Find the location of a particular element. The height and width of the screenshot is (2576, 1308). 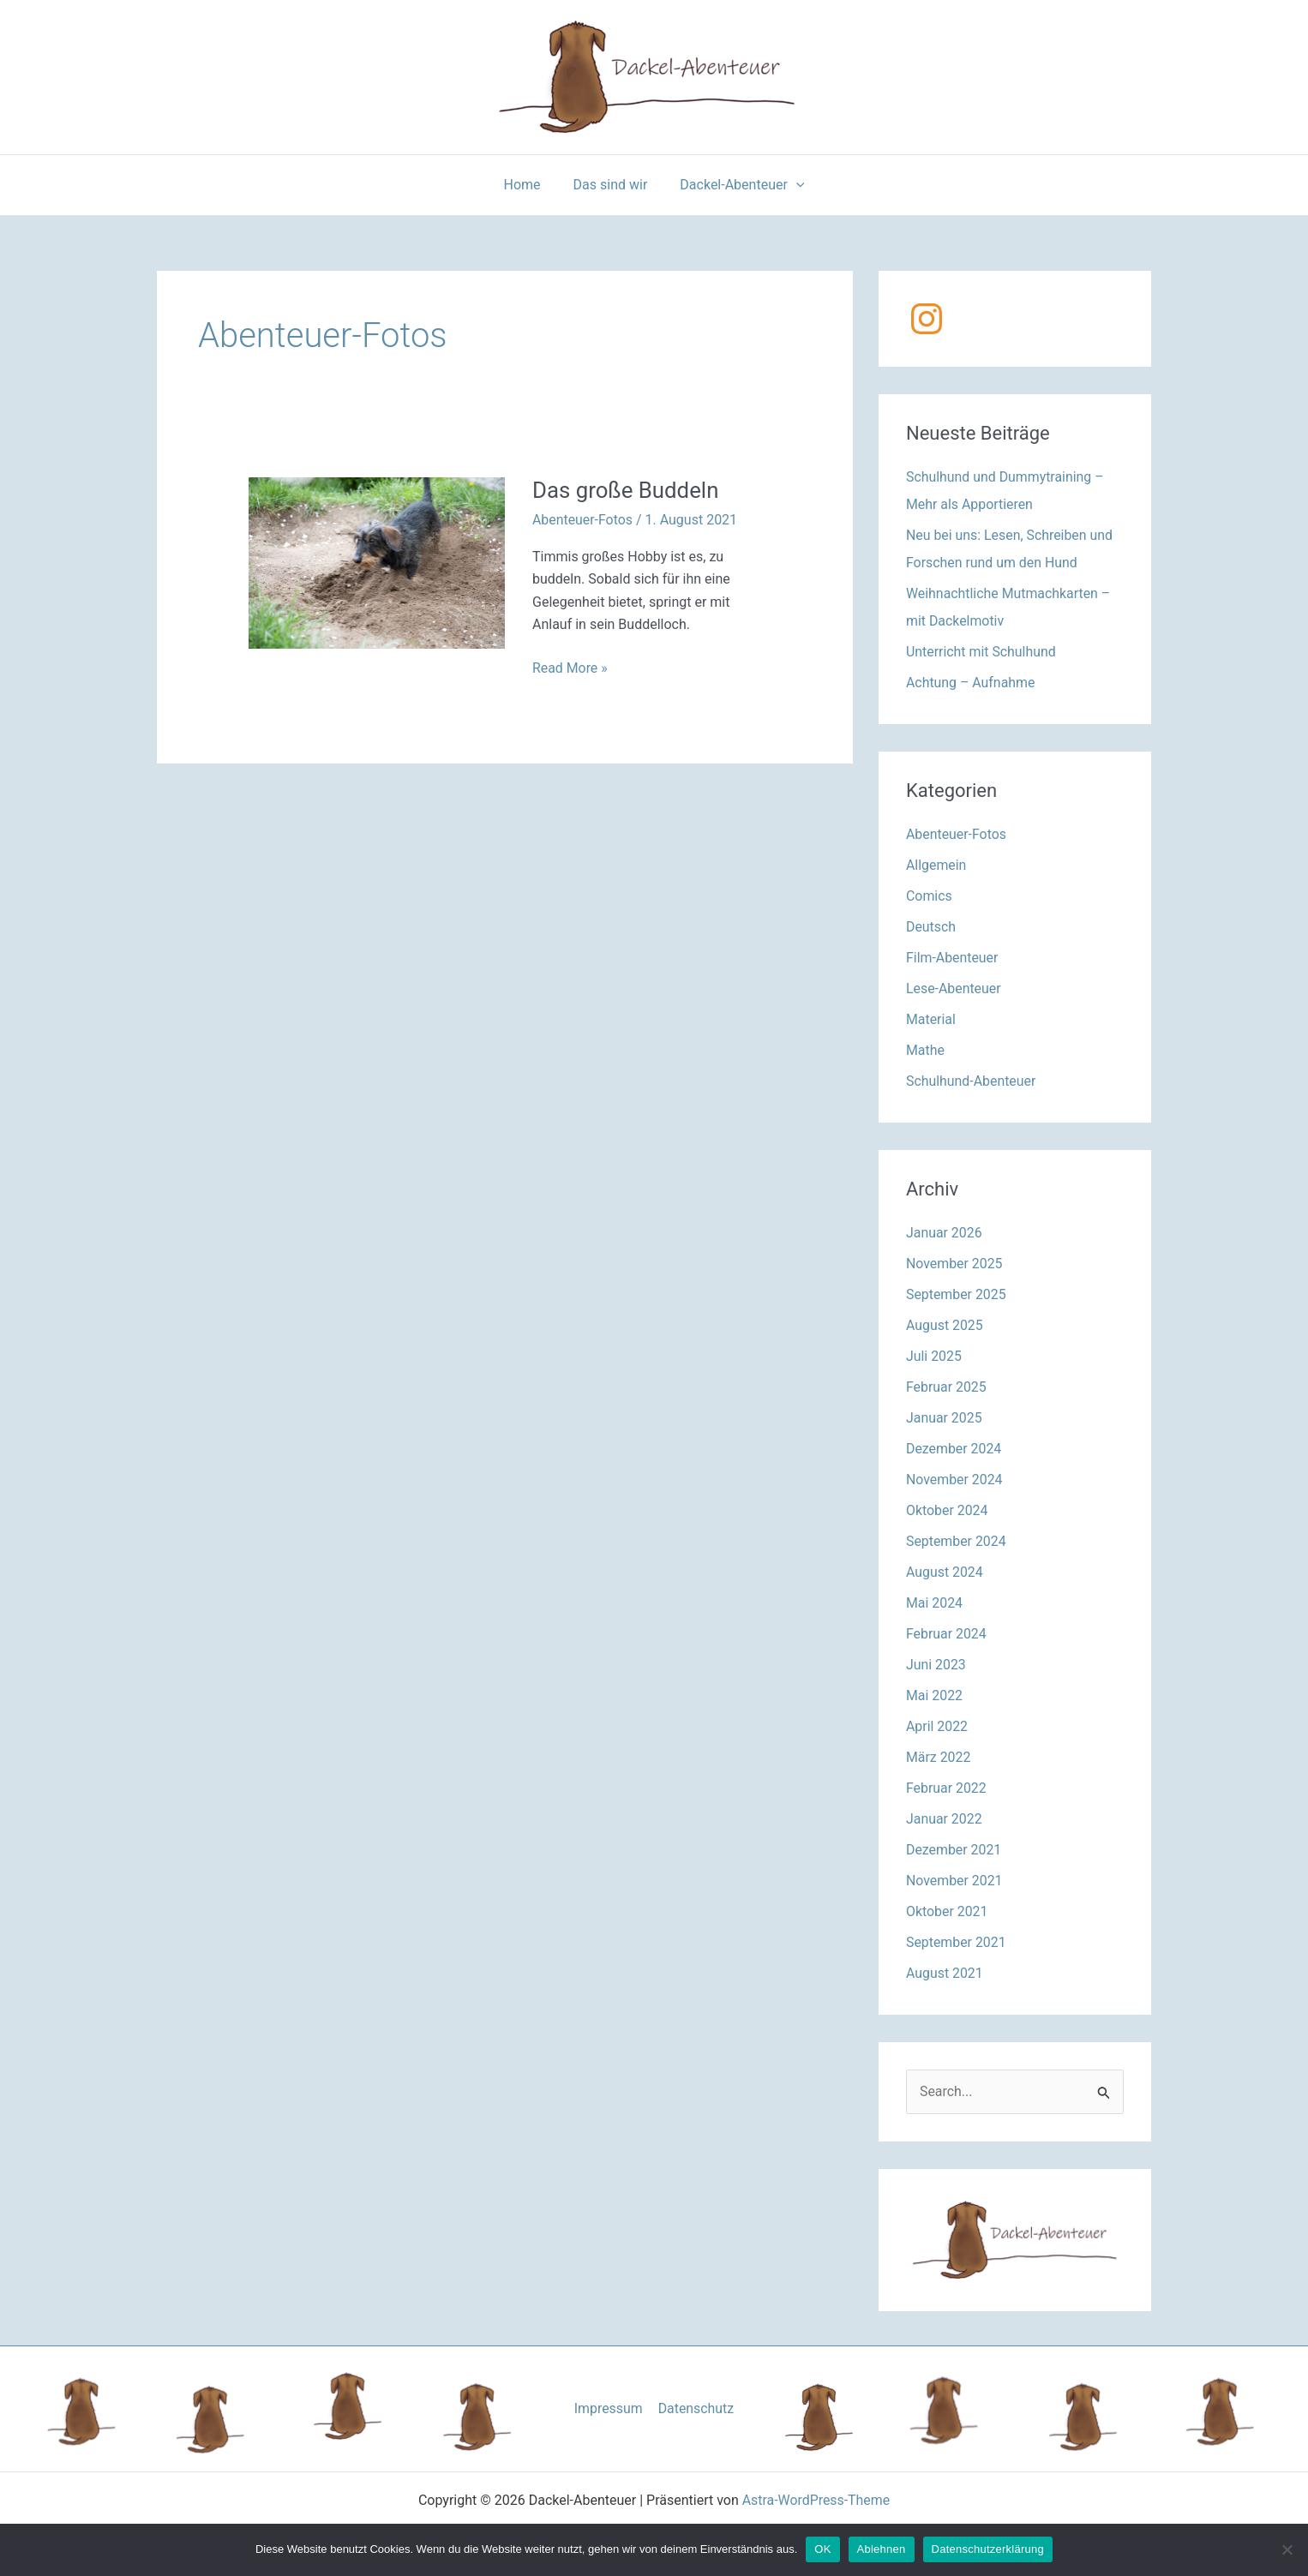

November 2025 is located at coordinates (954, 1263).